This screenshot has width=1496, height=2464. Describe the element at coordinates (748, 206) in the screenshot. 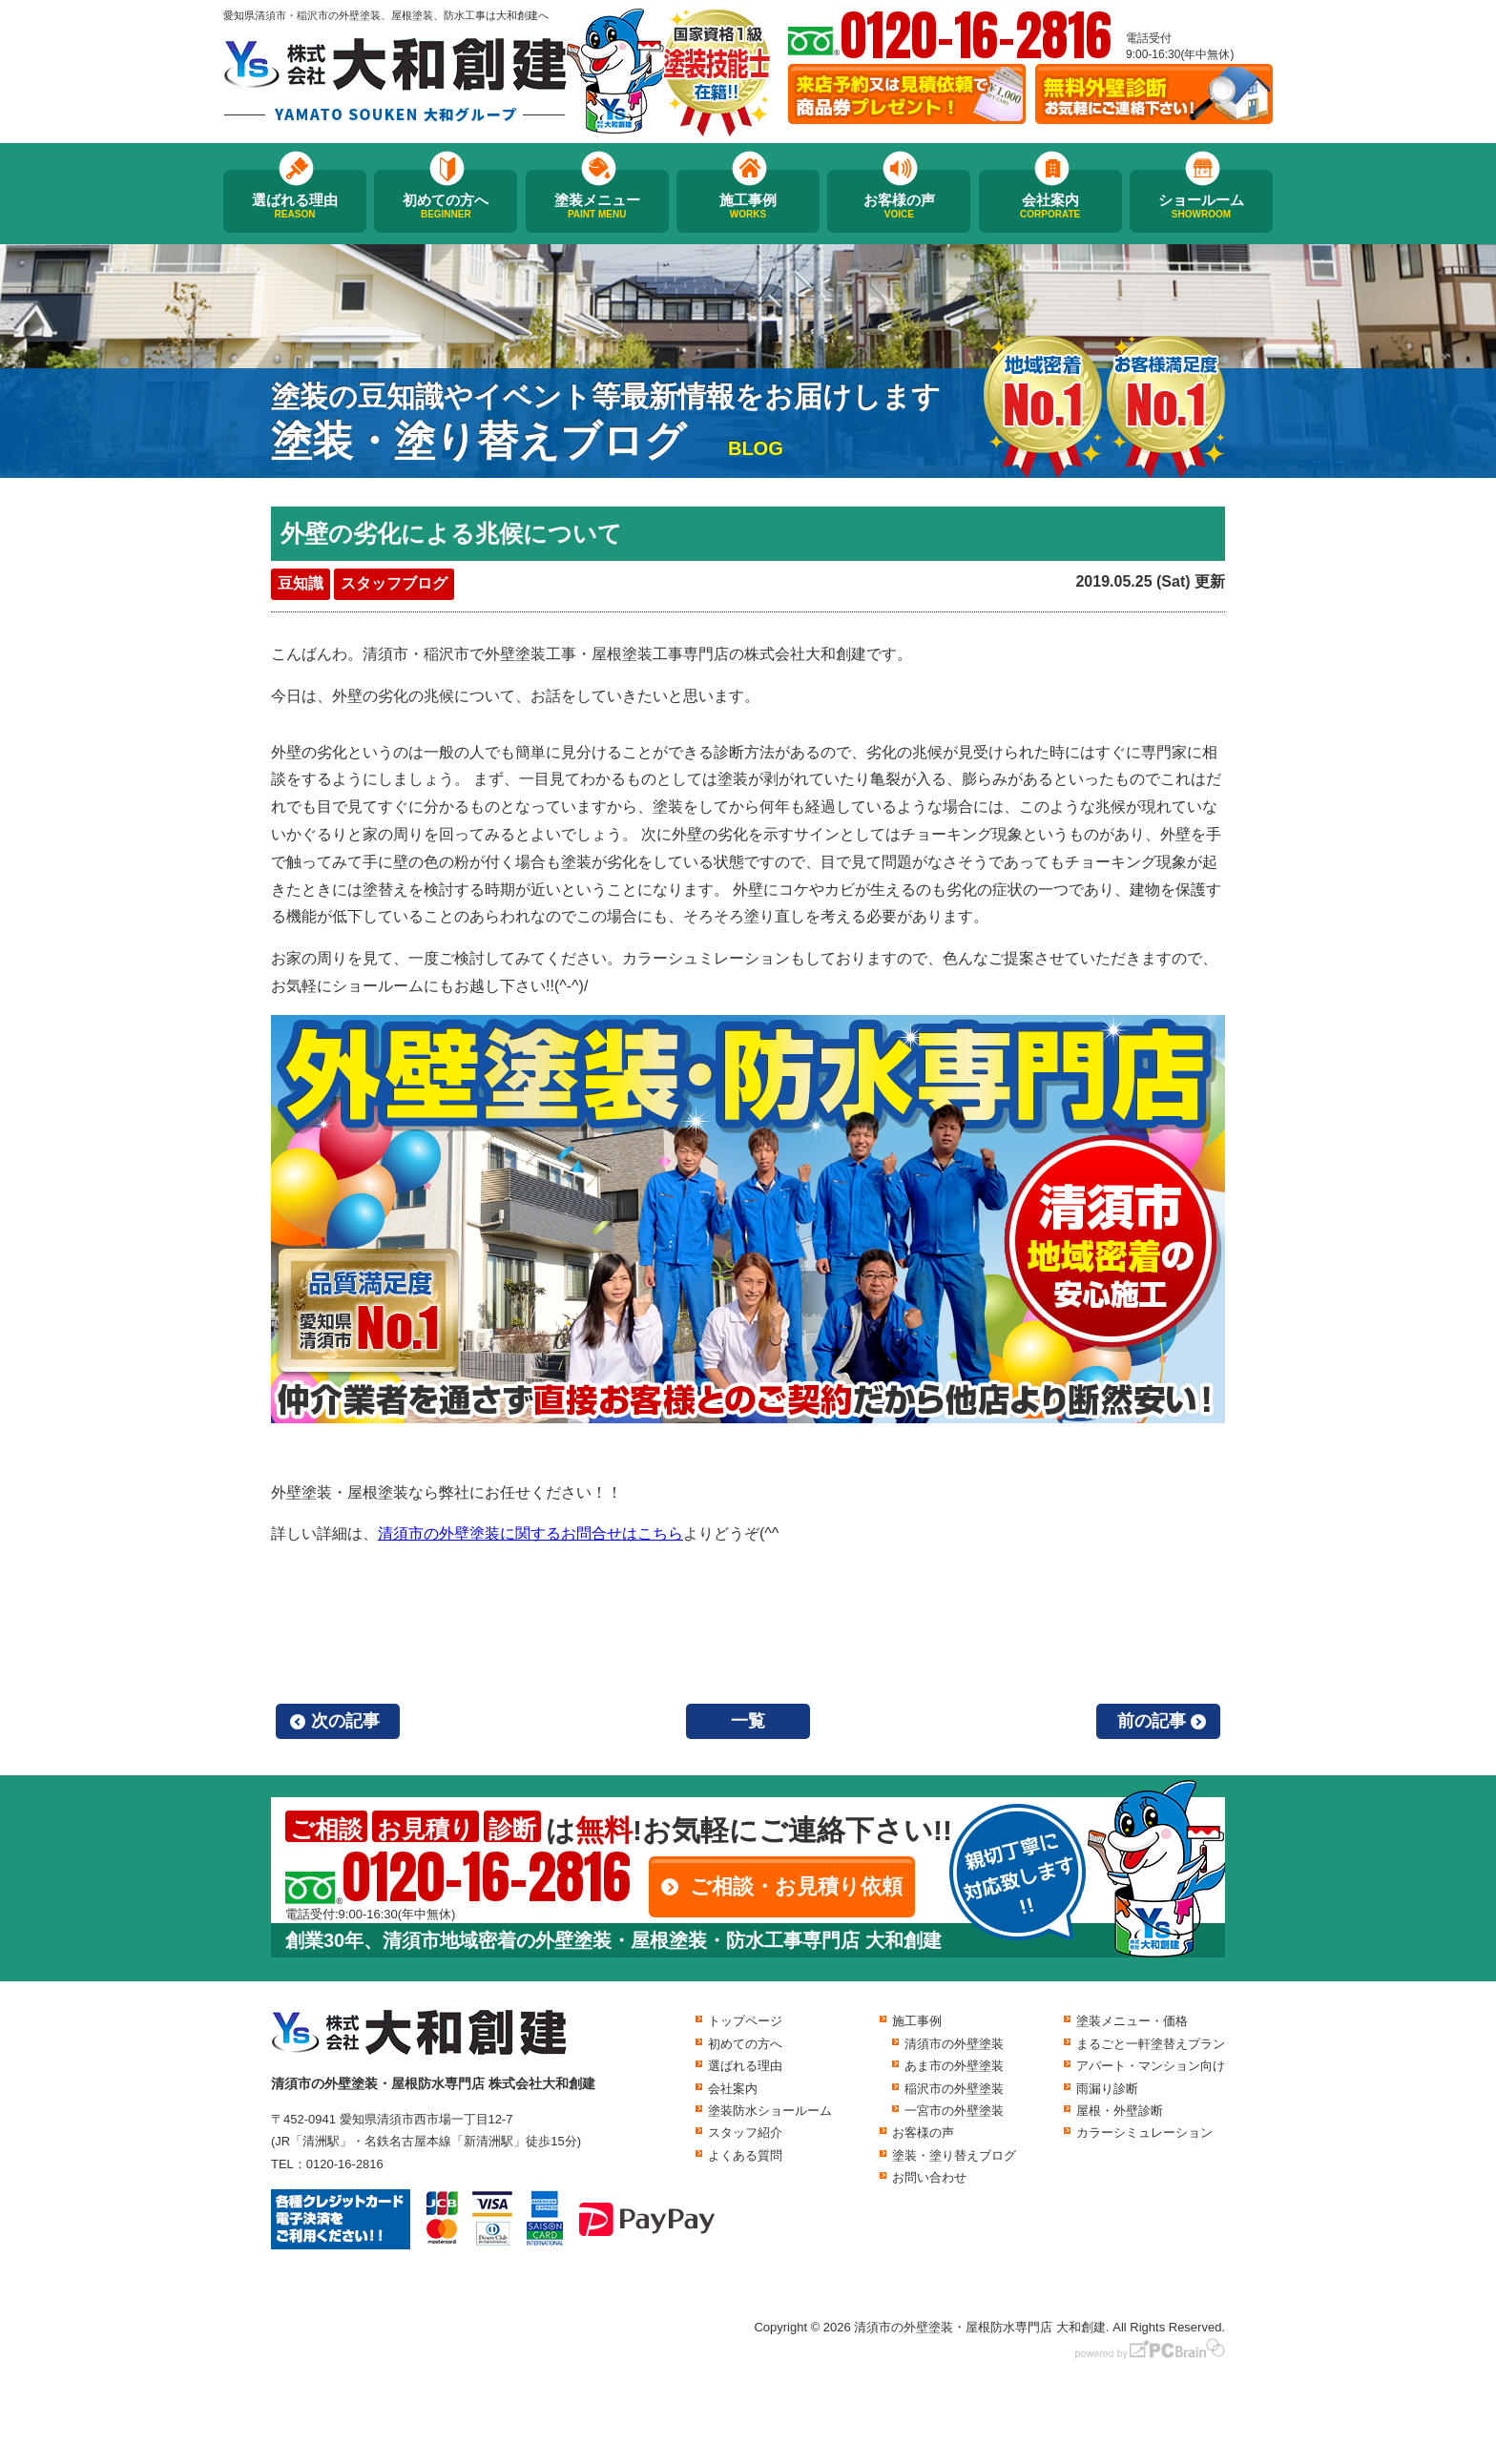

I see `施工事例` at that location.